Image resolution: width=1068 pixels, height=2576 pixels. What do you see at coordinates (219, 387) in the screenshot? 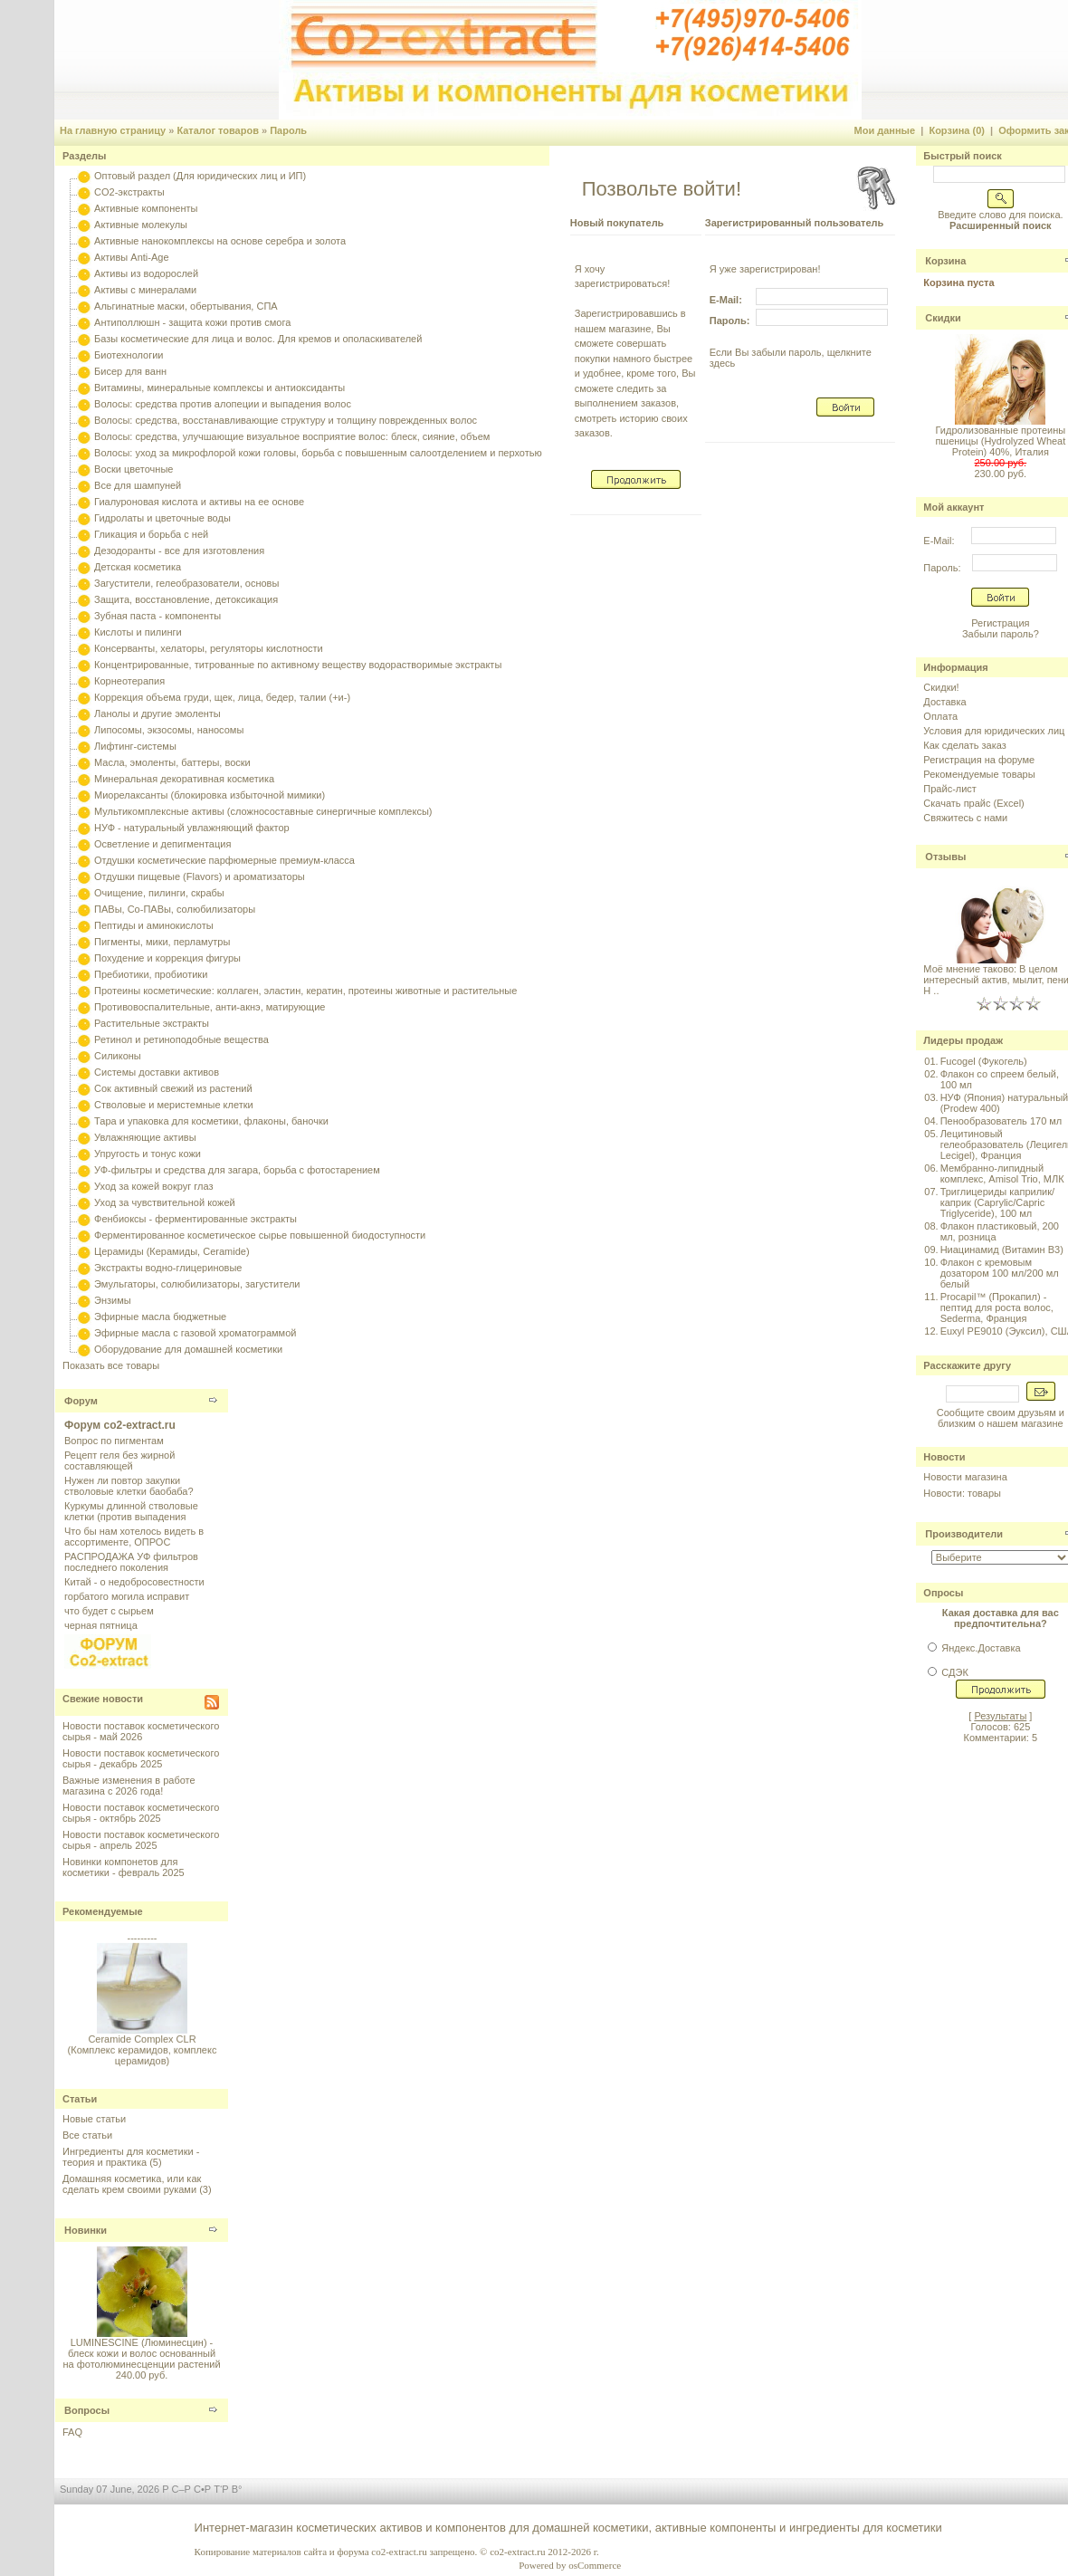
I see `Витамины, минеральные комплексы и антиоксиданты` at bounding box center [219, 387].